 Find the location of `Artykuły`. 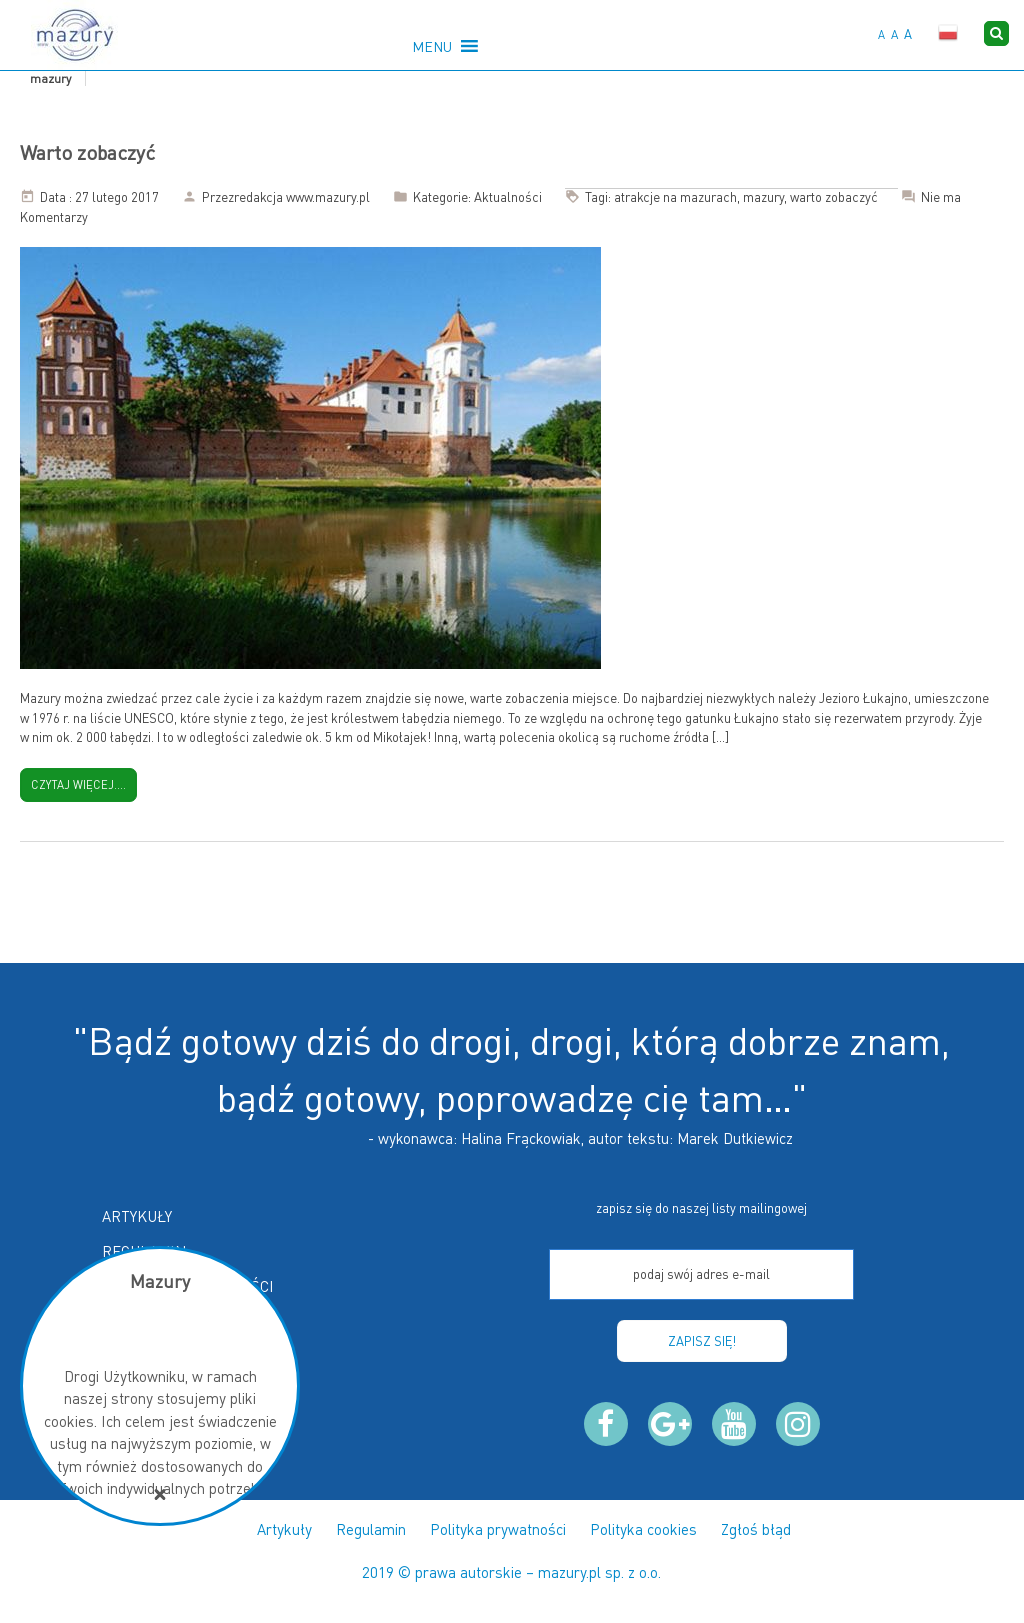

Artykuły is located at coordinates (137, 1216).